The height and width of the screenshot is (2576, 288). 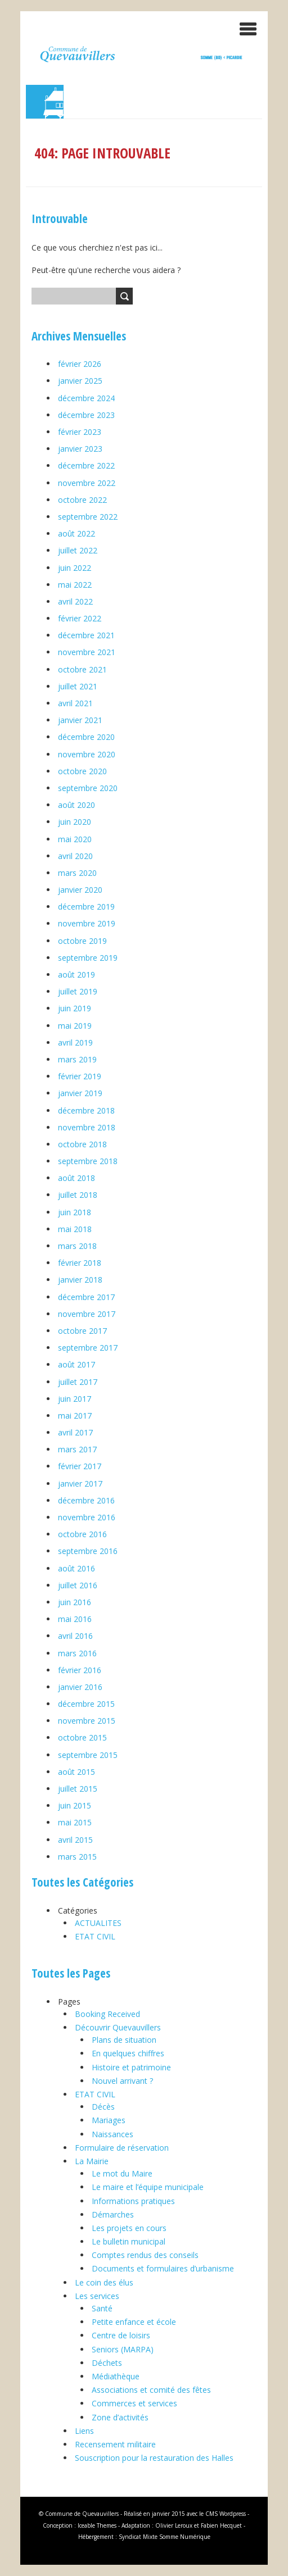 I want to click on octobre 2021, so click(x=82, y=669).